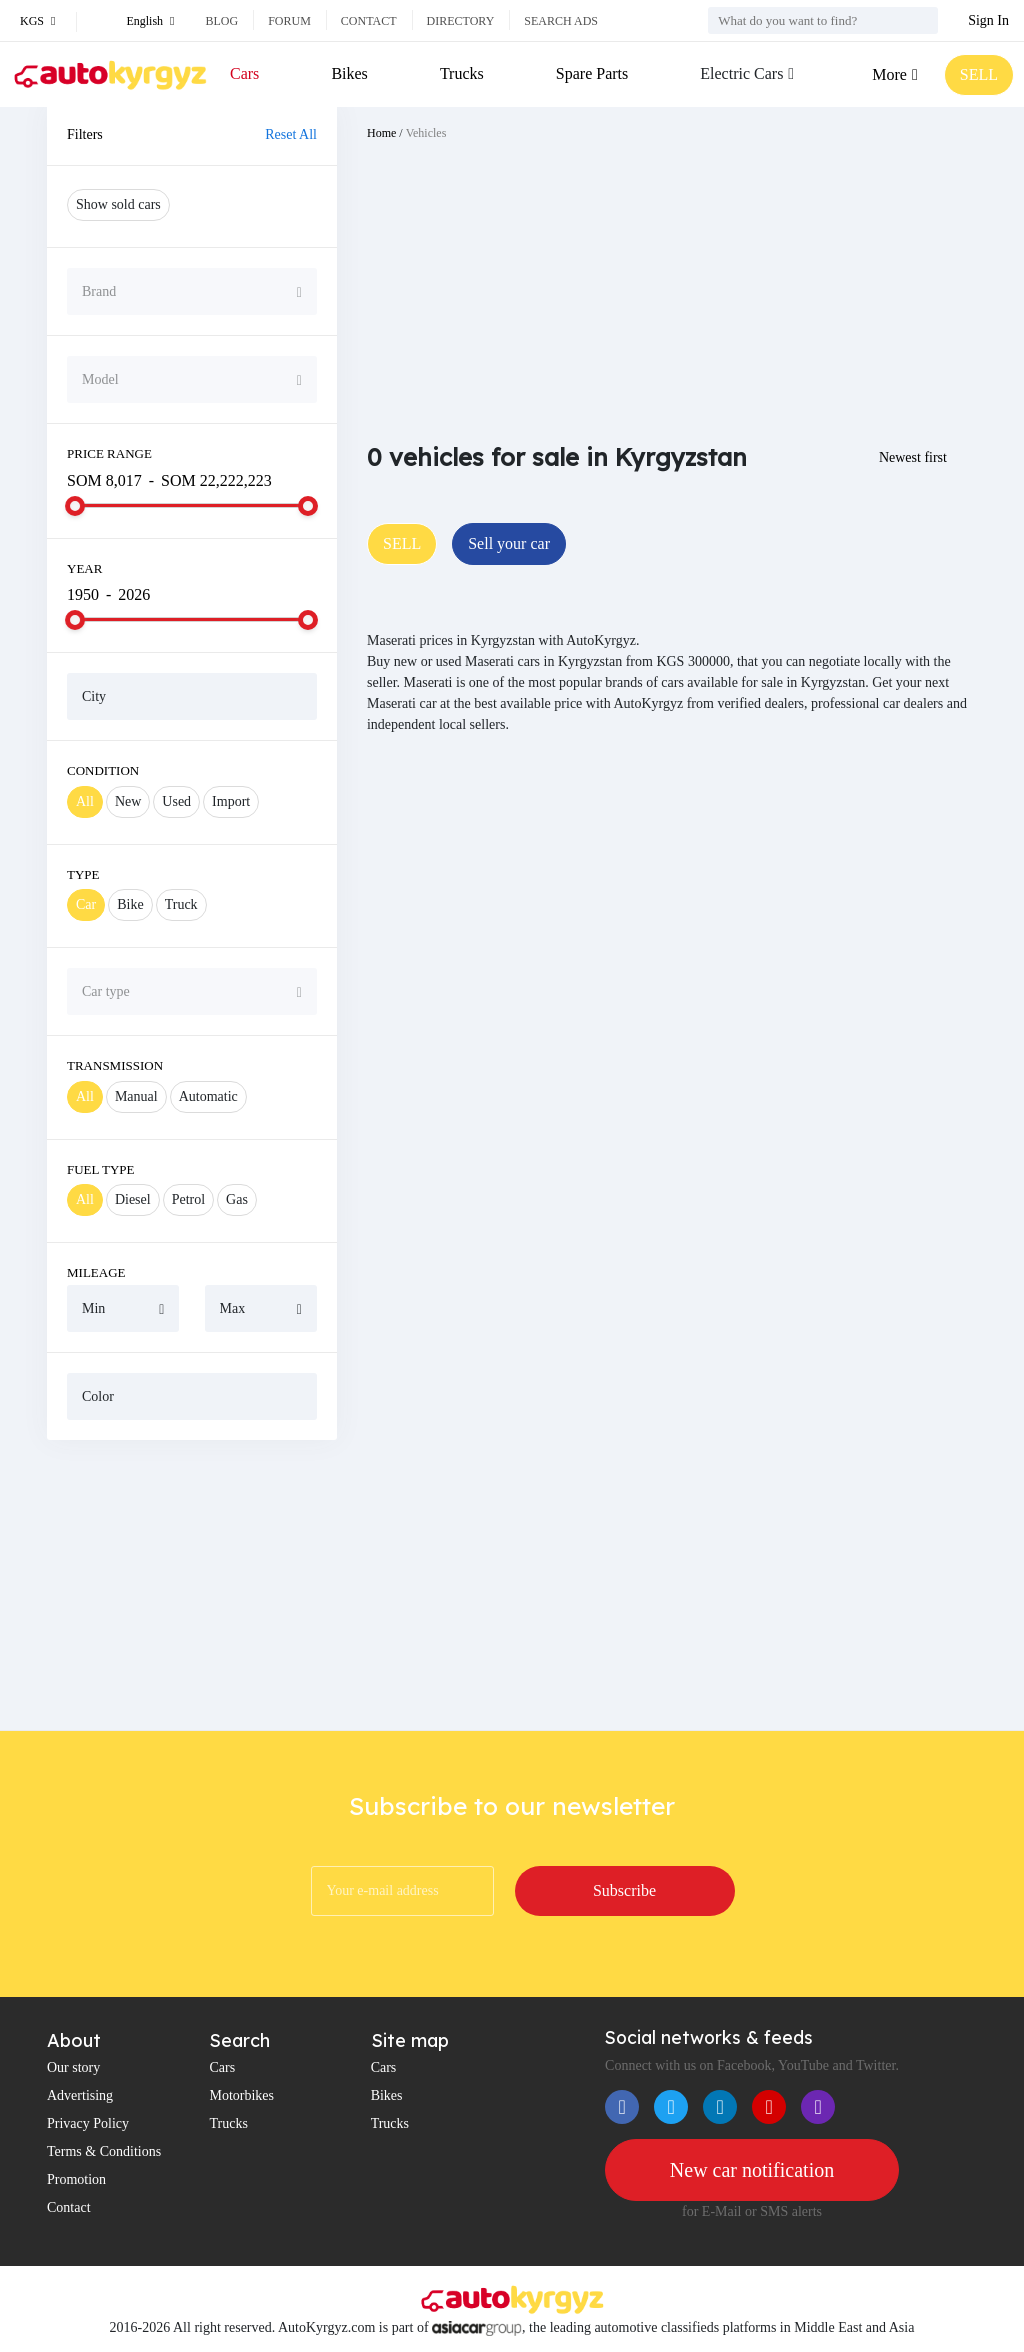 Image resolution: width=1024 pixels, height=2352 pixels. I want to click on Cars, so click(244, 73).